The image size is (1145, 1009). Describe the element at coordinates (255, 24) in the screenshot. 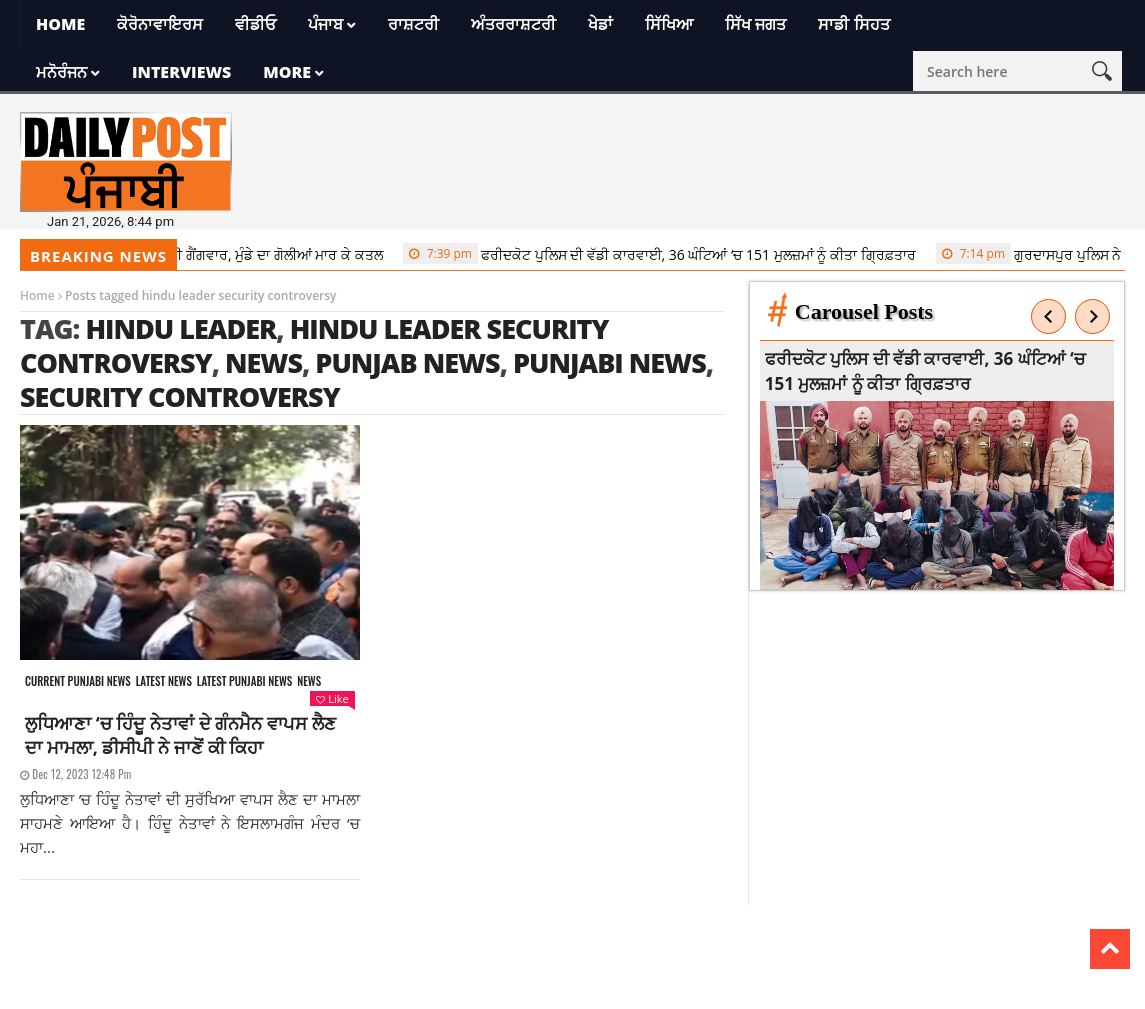

I see `ਵੀਡੀਓ` at that location.